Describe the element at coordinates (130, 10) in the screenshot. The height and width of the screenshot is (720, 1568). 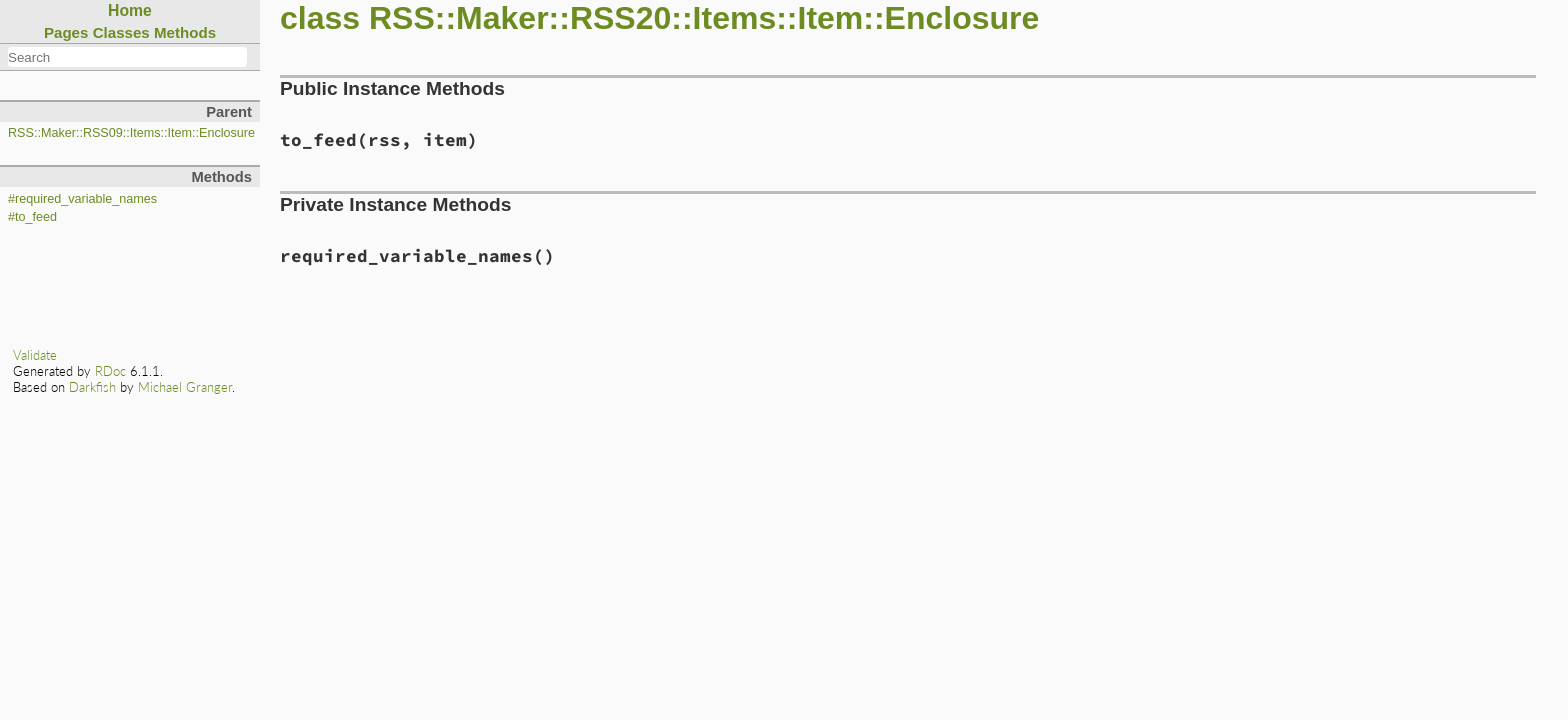
I see `Home` at that location.